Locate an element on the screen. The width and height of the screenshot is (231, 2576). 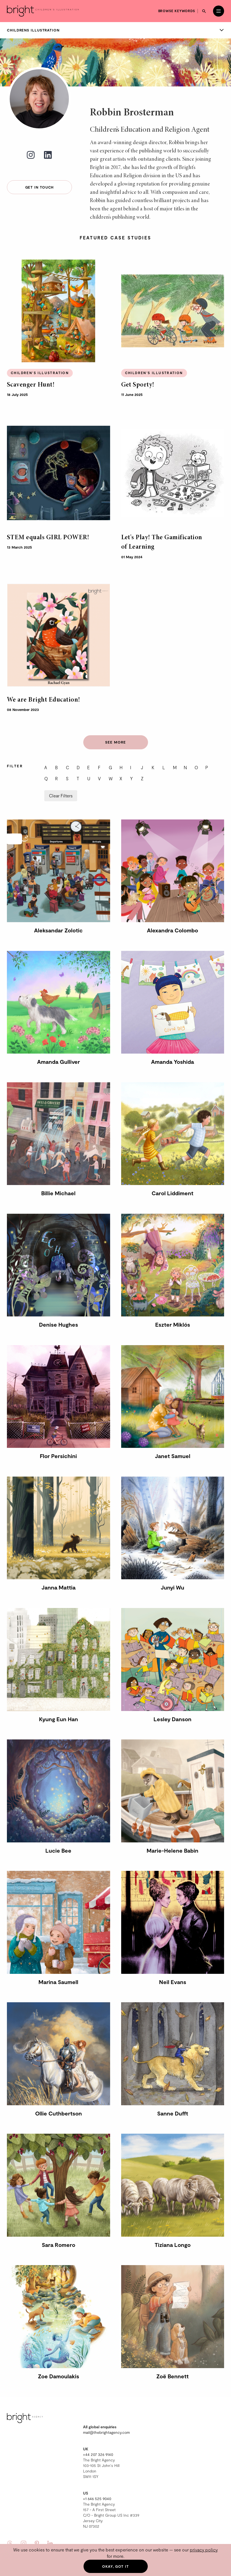
privacy policy is located at coordinates (204, 2549).